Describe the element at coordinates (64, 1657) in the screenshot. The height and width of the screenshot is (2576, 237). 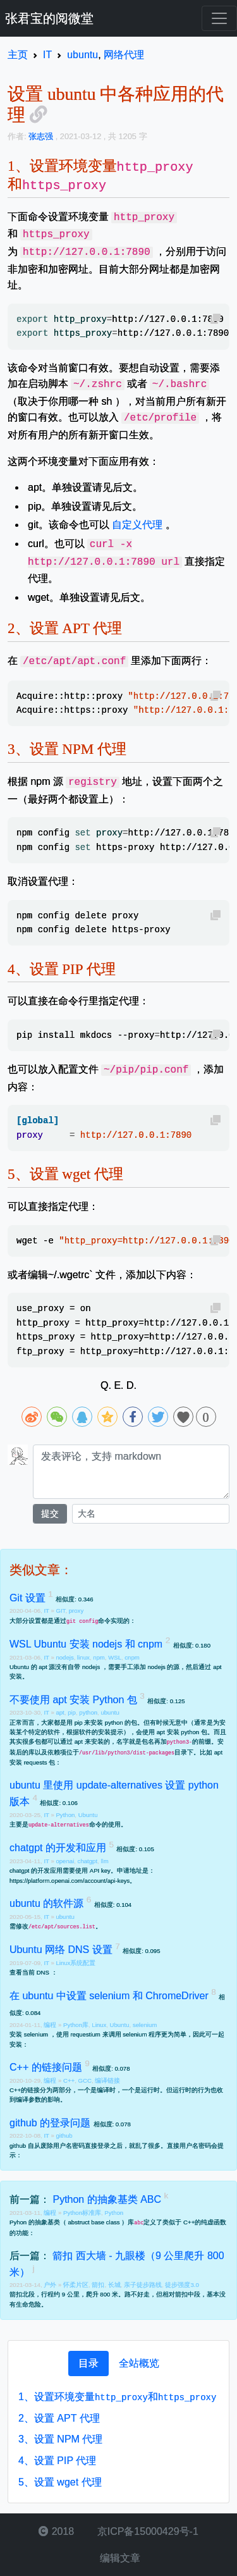
I see `nodejs` at that location.